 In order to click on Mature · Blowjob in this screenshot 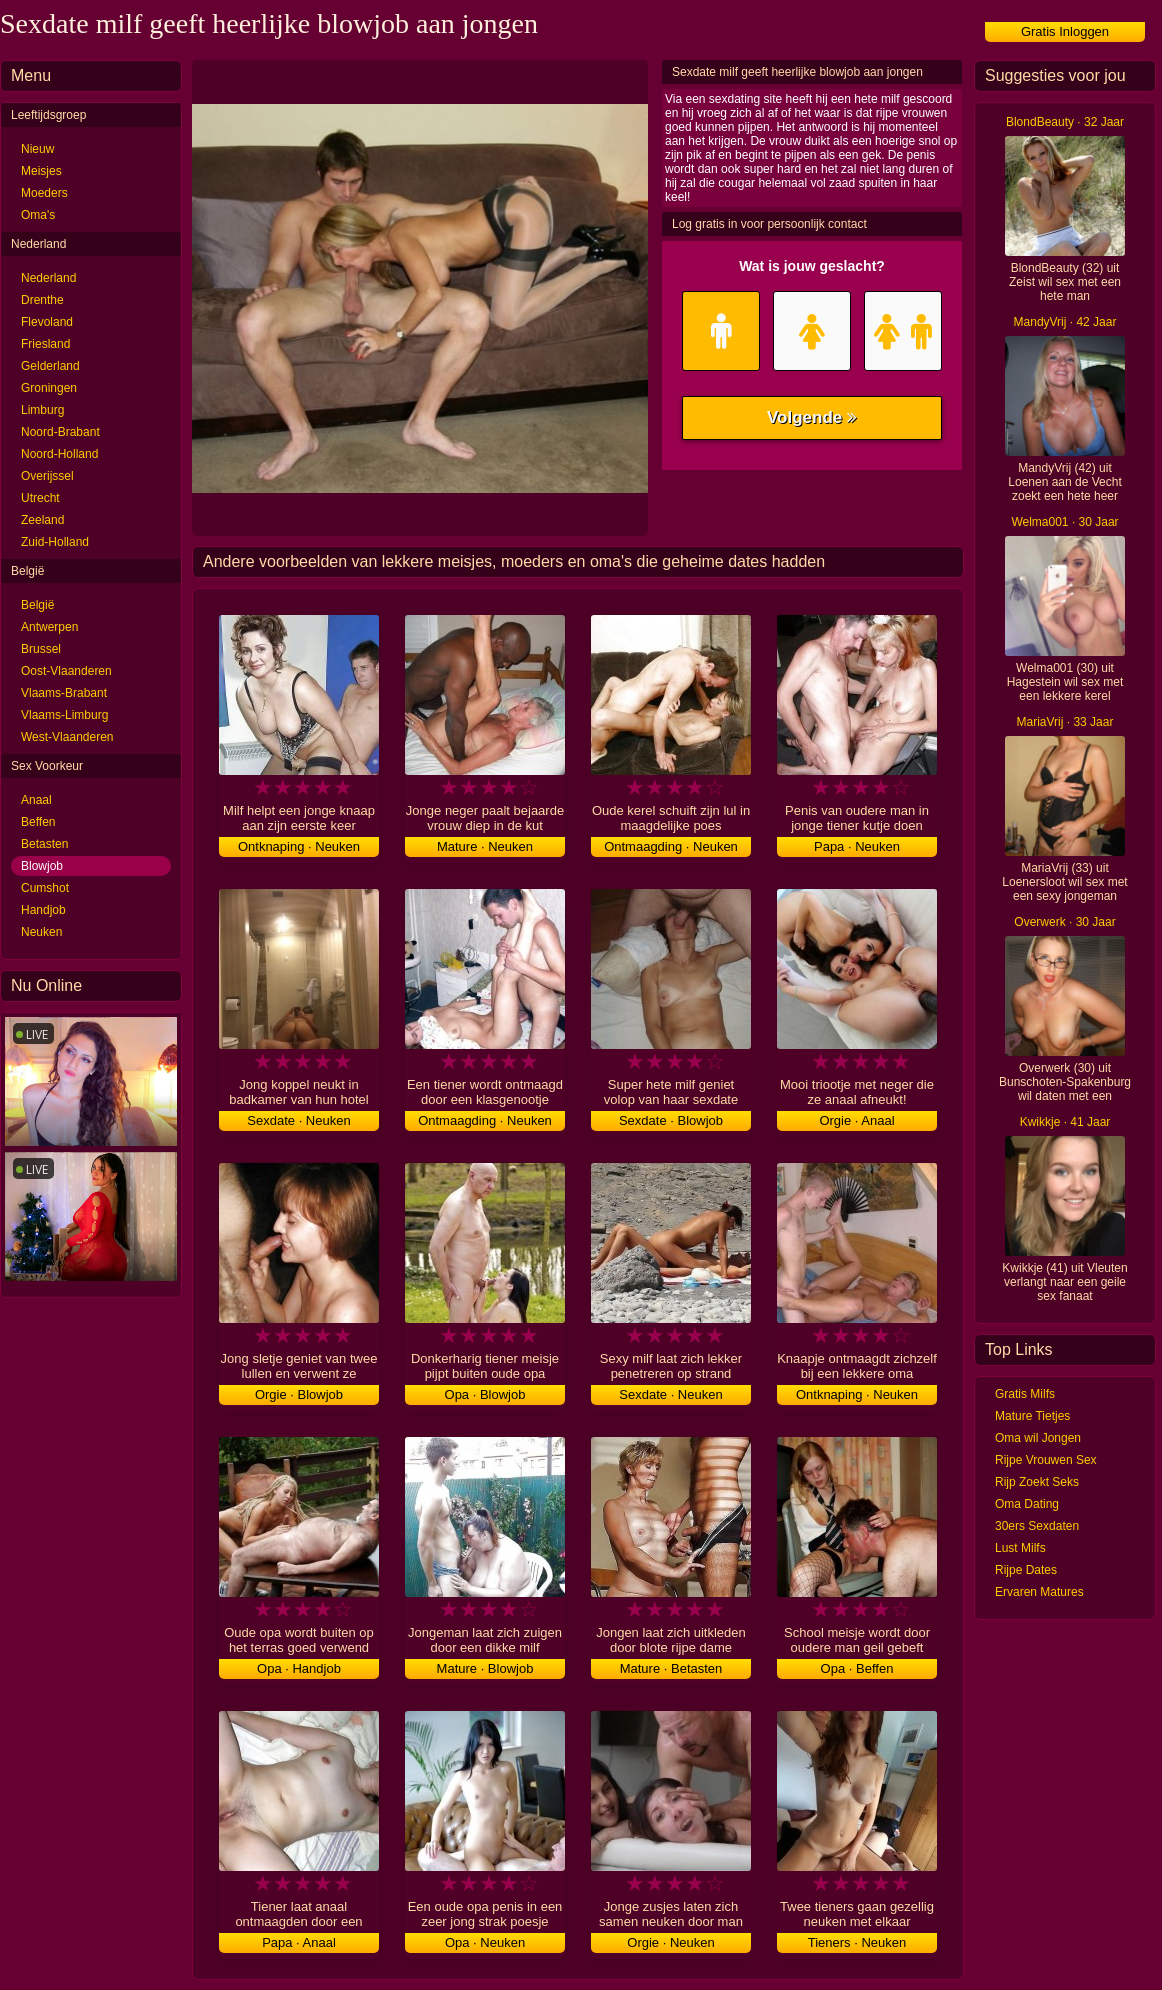, I will do `click(485, 1668)`.